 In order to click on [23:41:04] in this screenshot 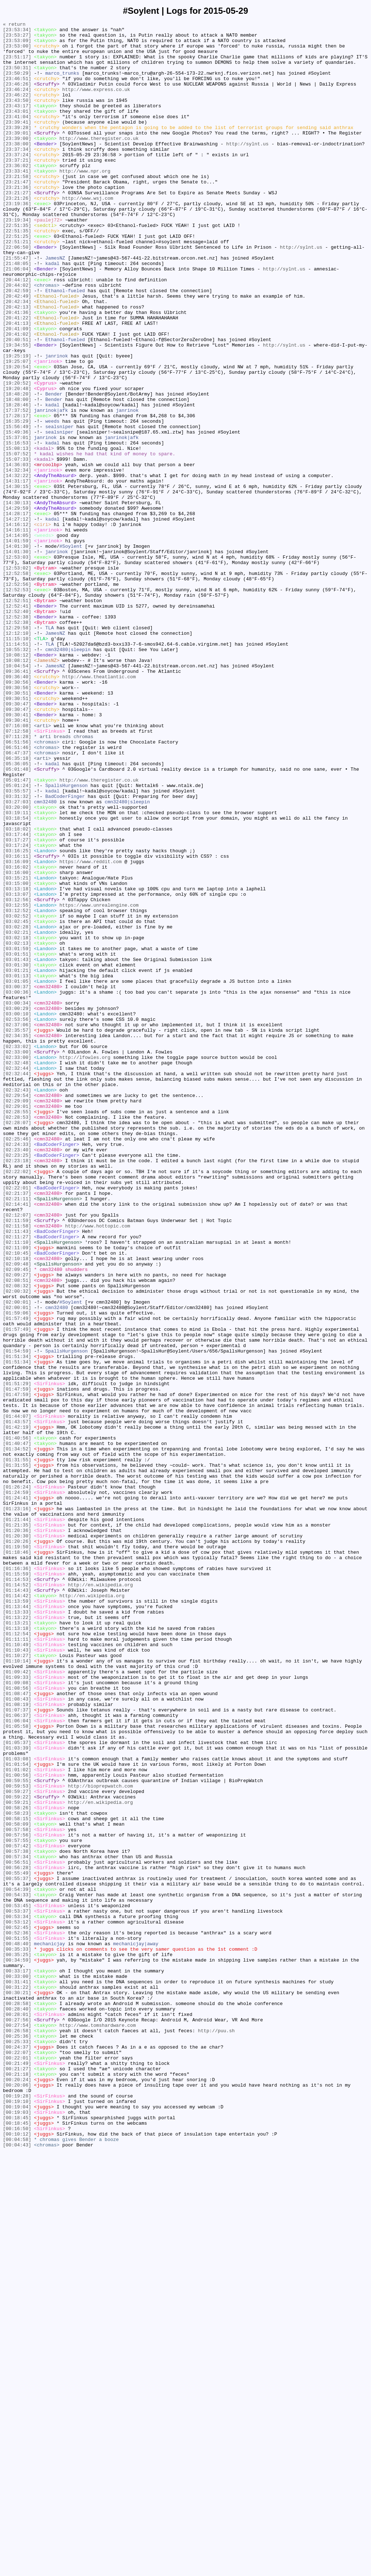, I will do `click(17, 136)`.